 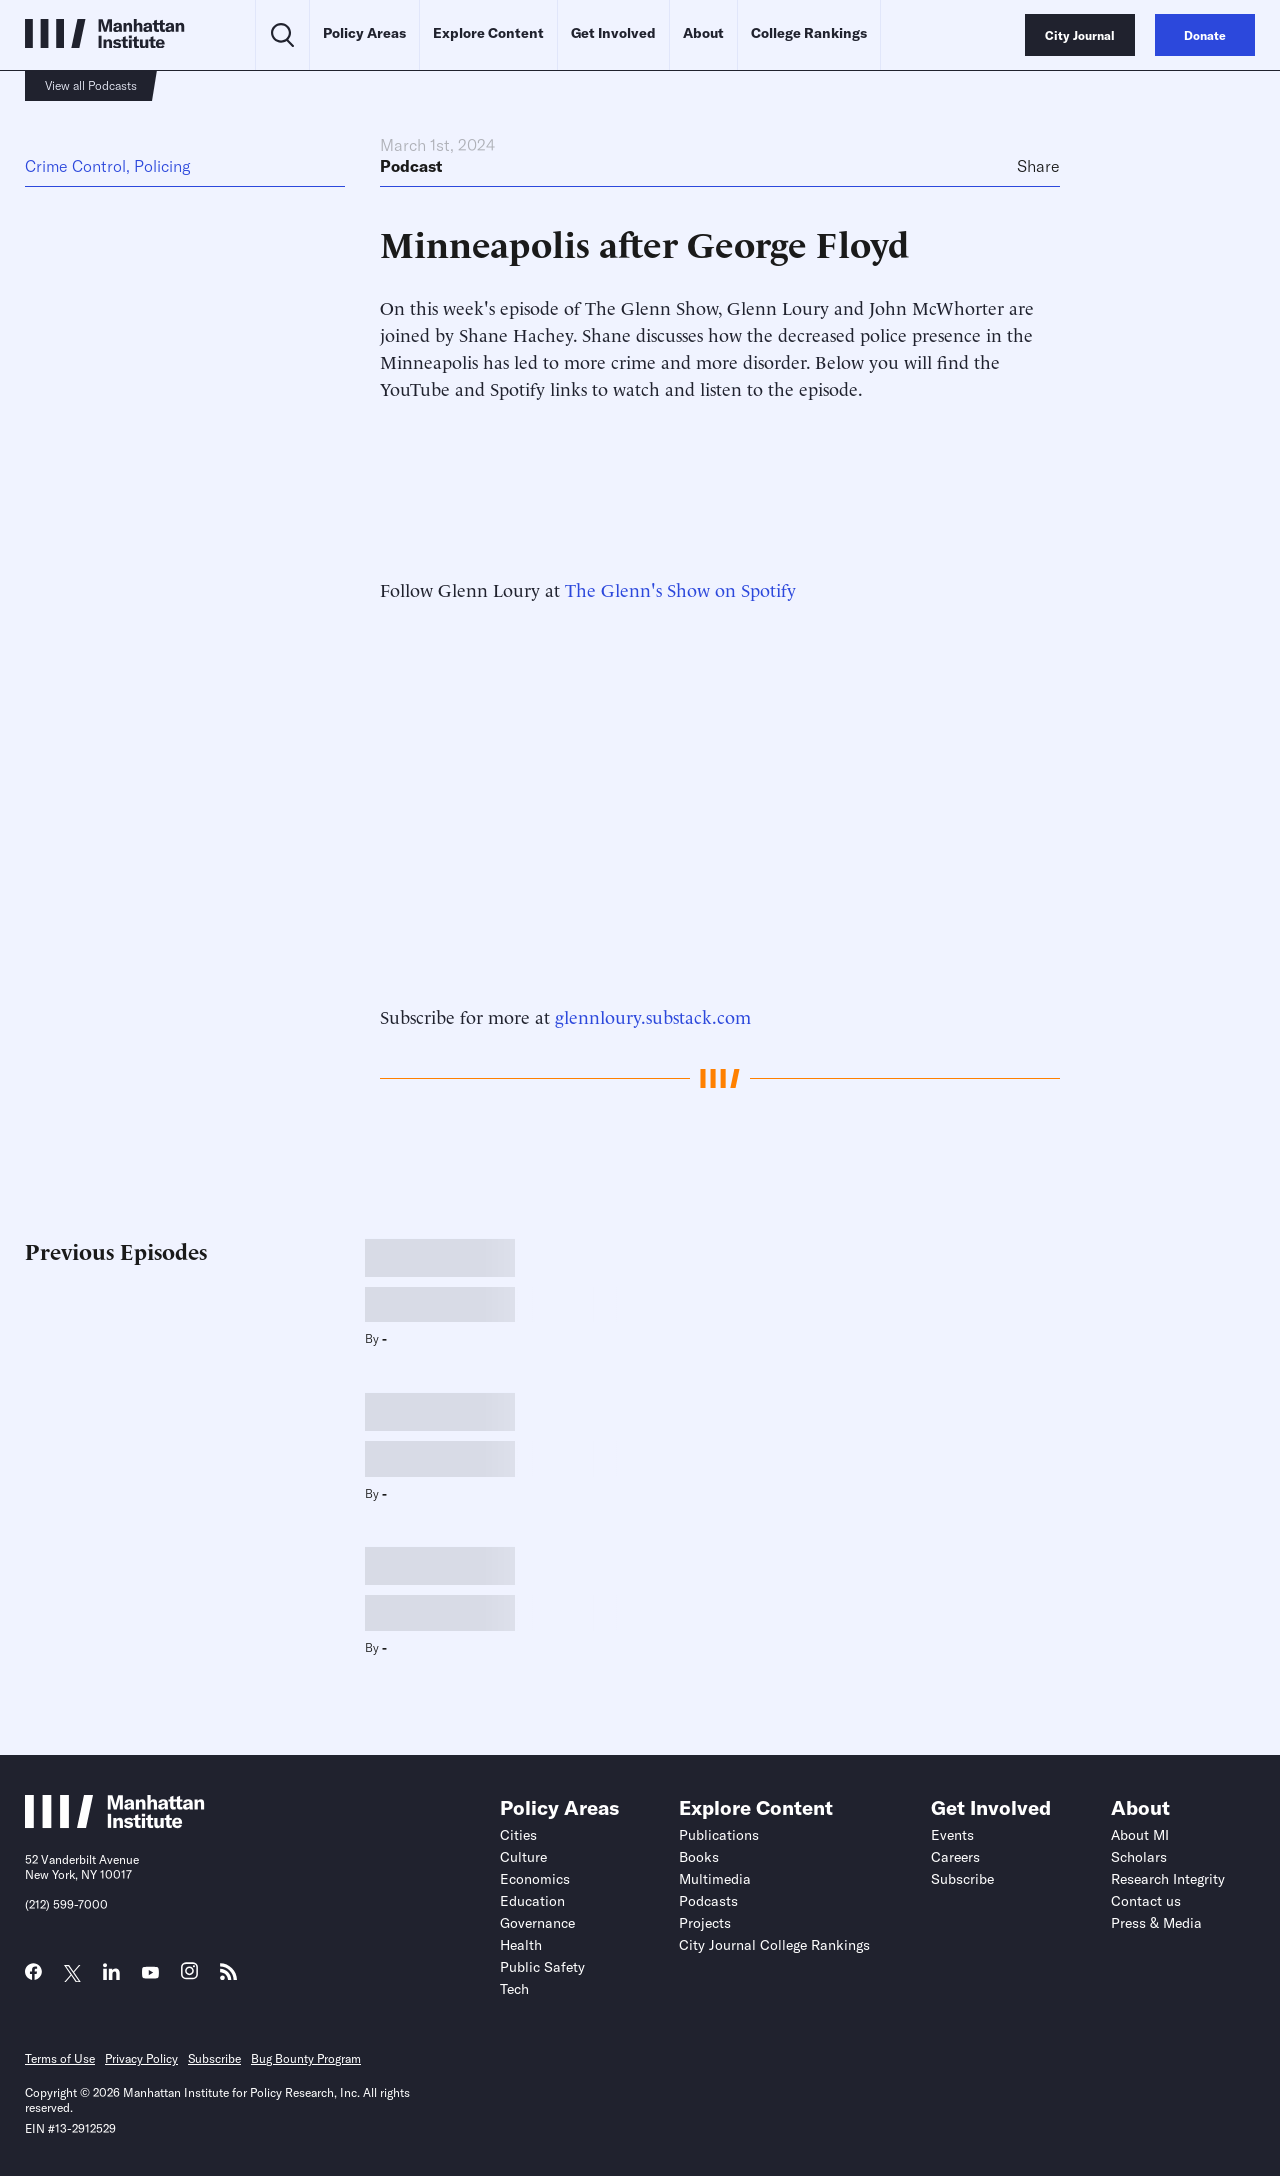 What do you see at coordinates (1139, 1857) in the screenshot?
I see `Scholars` at bounding box center [1139, 1857].